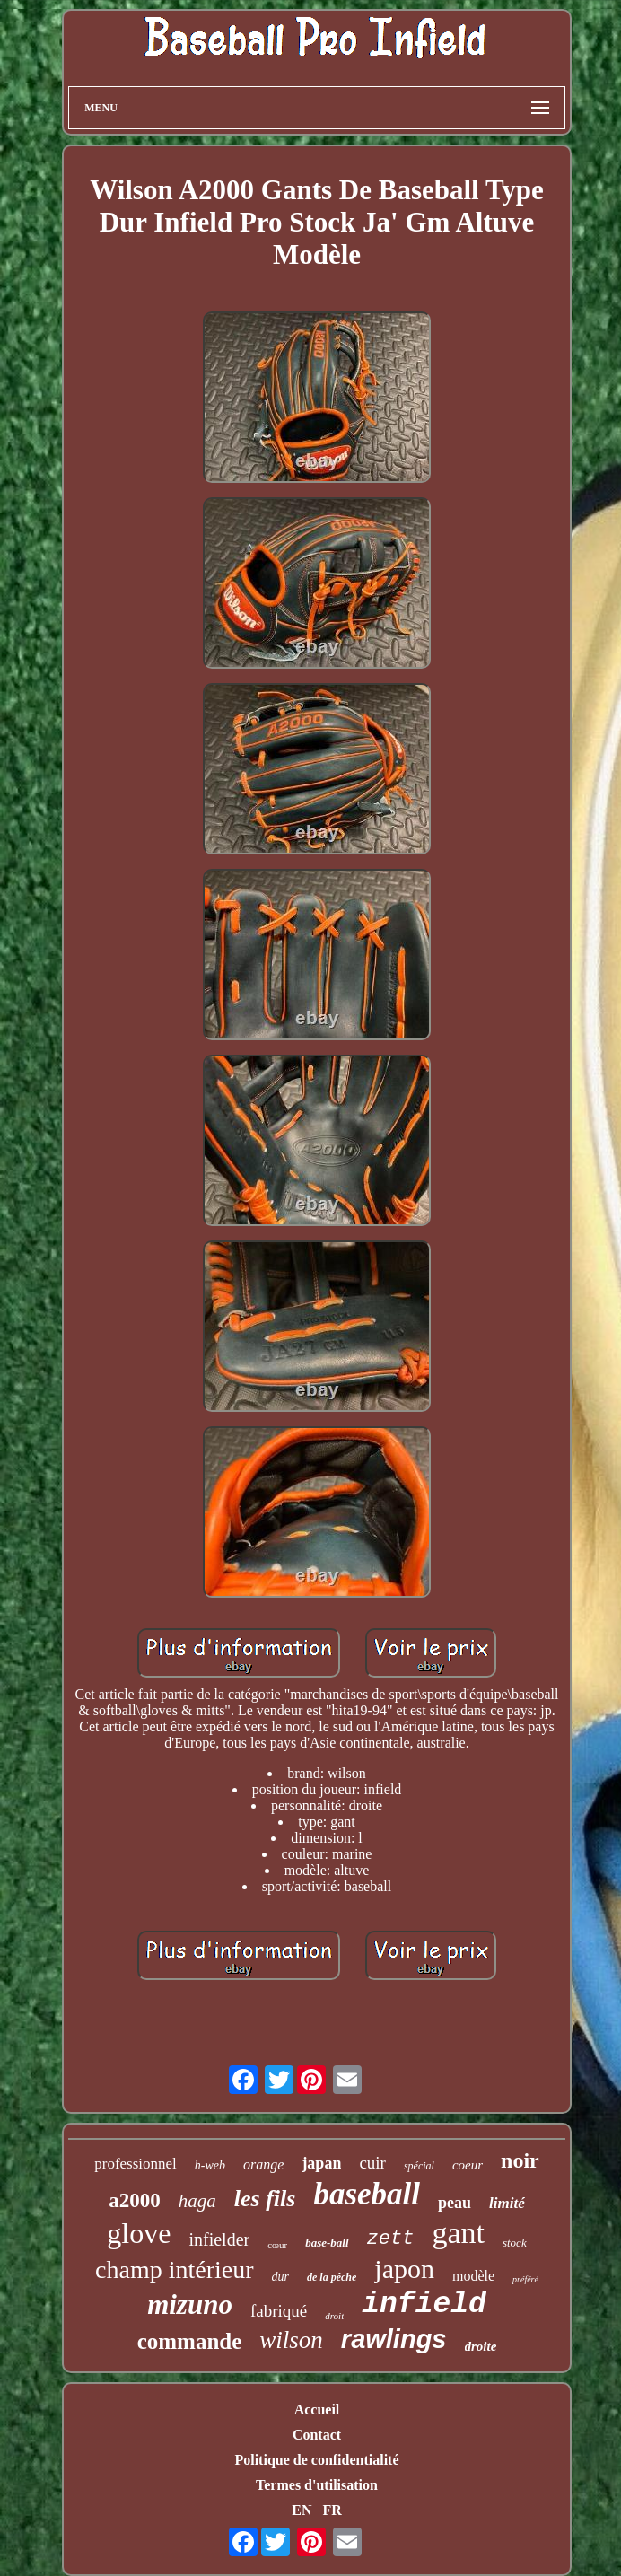 This screenshot has height=2576, width=621. Describe the element at coordinates (520, 2160) in the screenshot. I see `noir` at that location.